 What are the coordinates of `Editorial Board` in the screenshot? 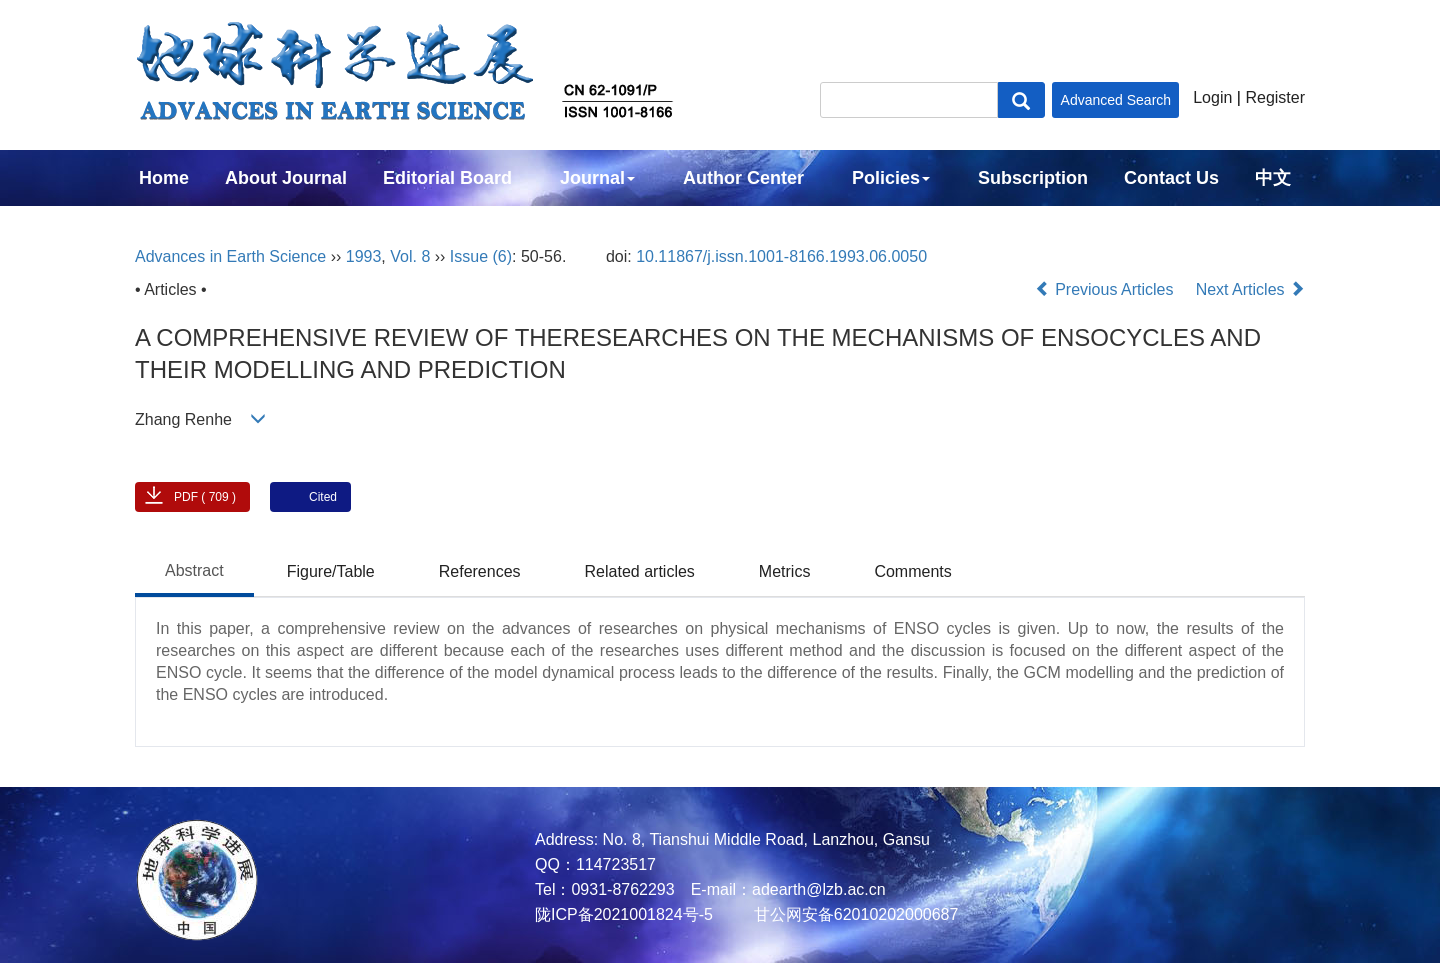 It's located at (447, 178).